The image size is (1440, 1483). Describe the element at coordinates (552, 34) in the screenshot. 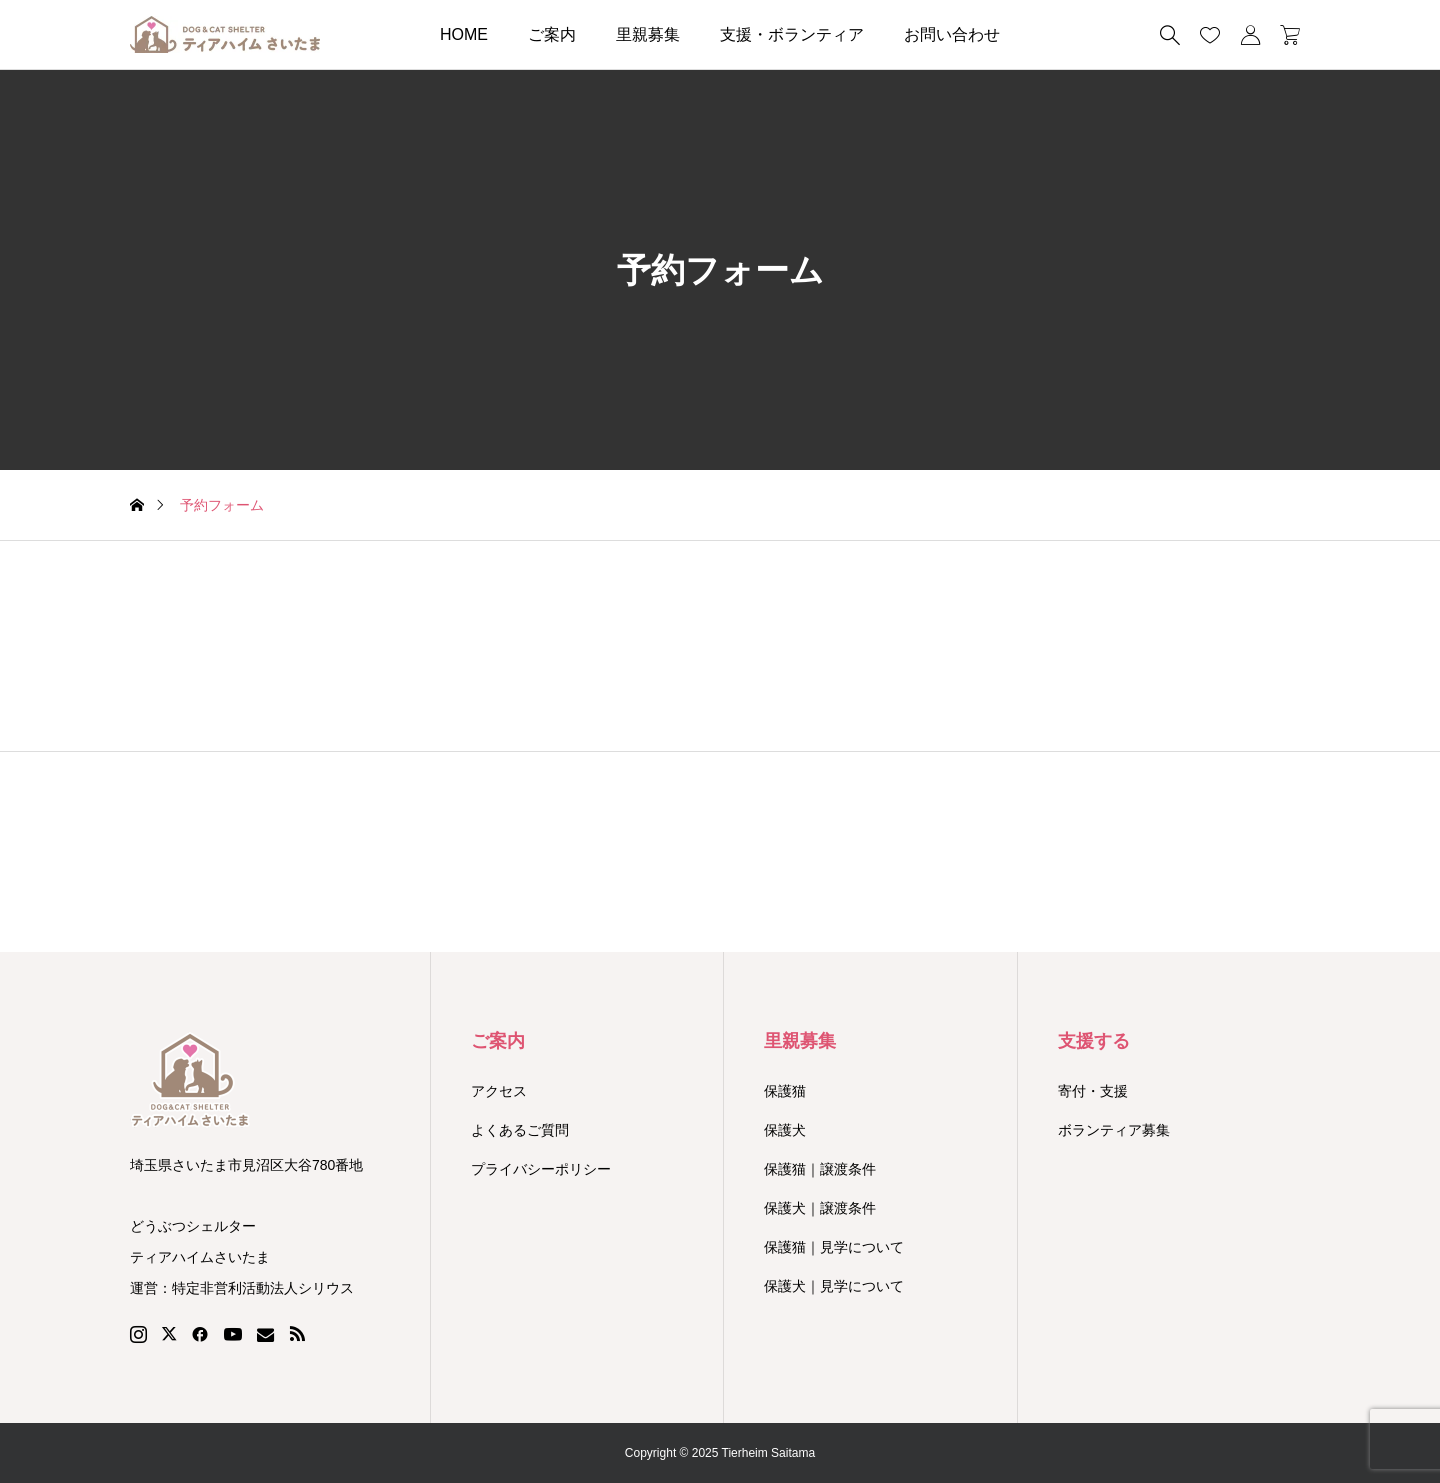

I see `ご案内` at that location.